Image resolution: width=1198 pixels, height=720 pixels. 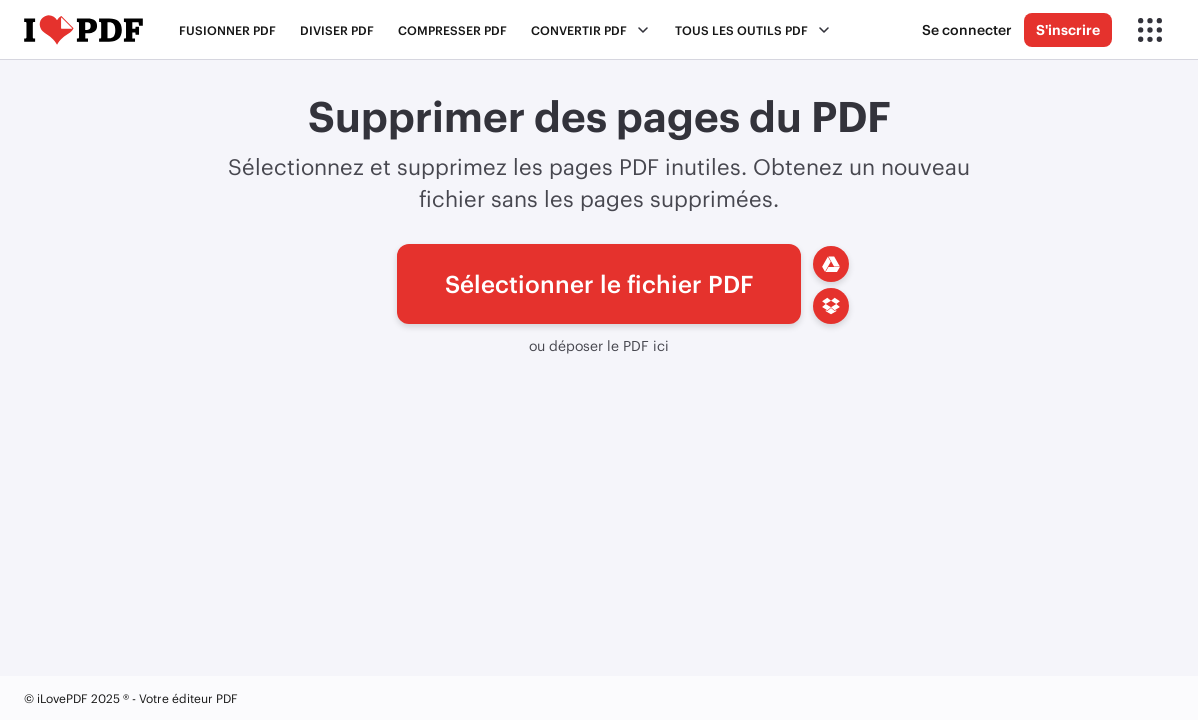 I want to click on Fusionner PDF, so click(x=227, y=30).